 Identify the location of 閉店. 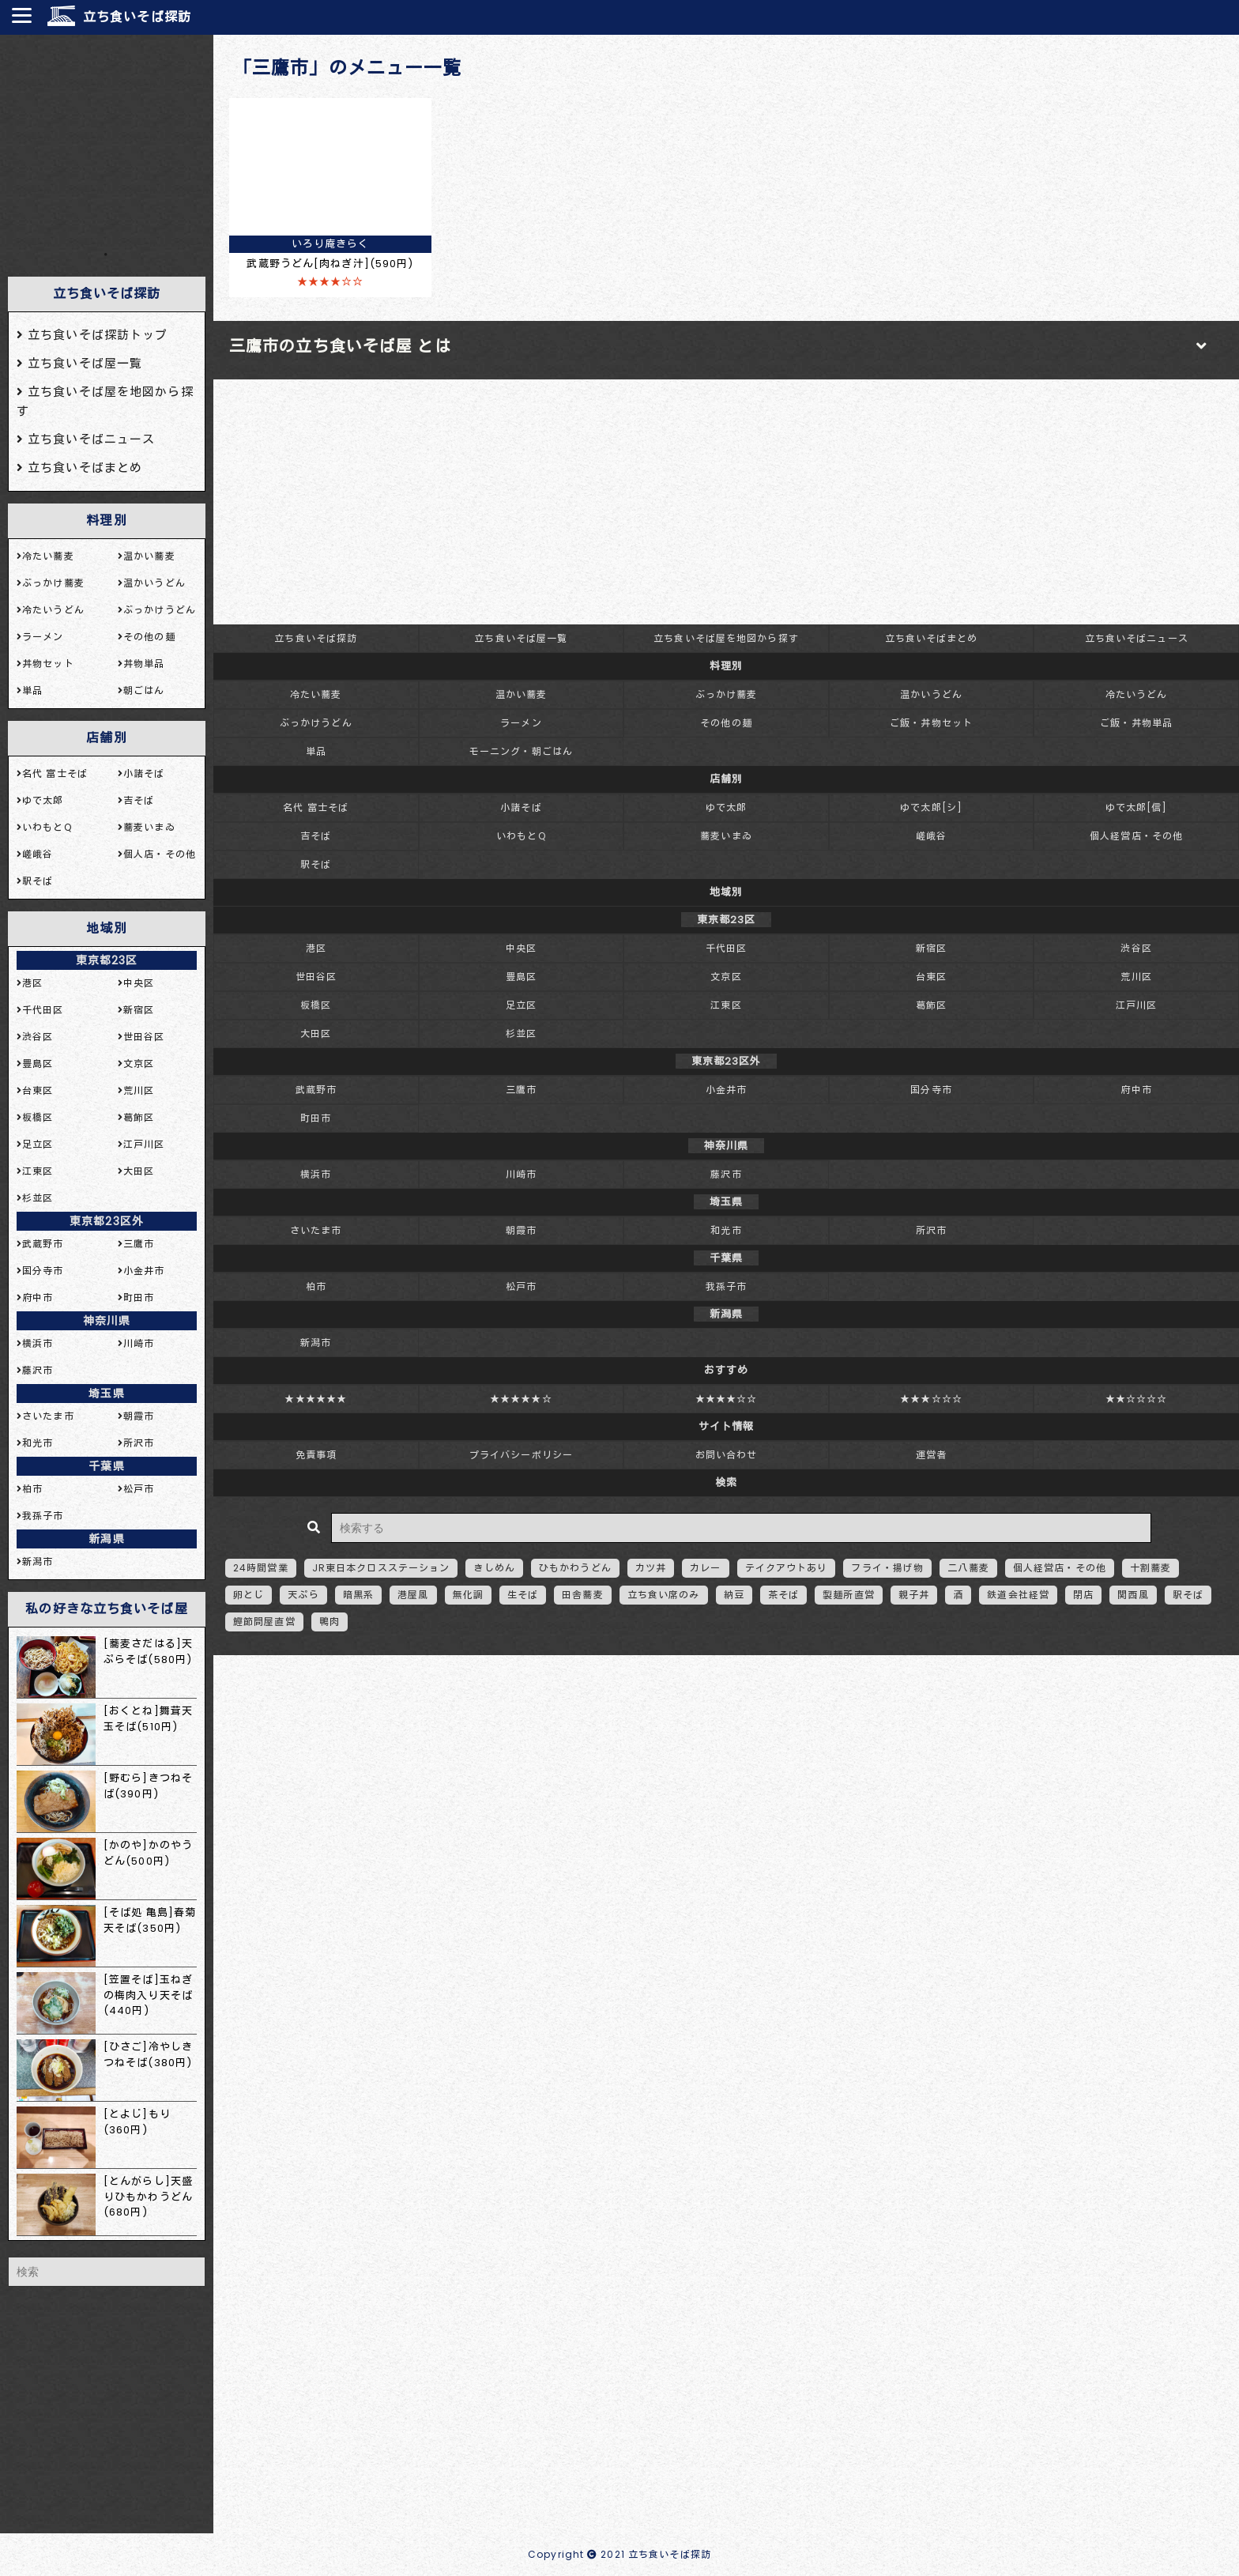
(1083, 1594).